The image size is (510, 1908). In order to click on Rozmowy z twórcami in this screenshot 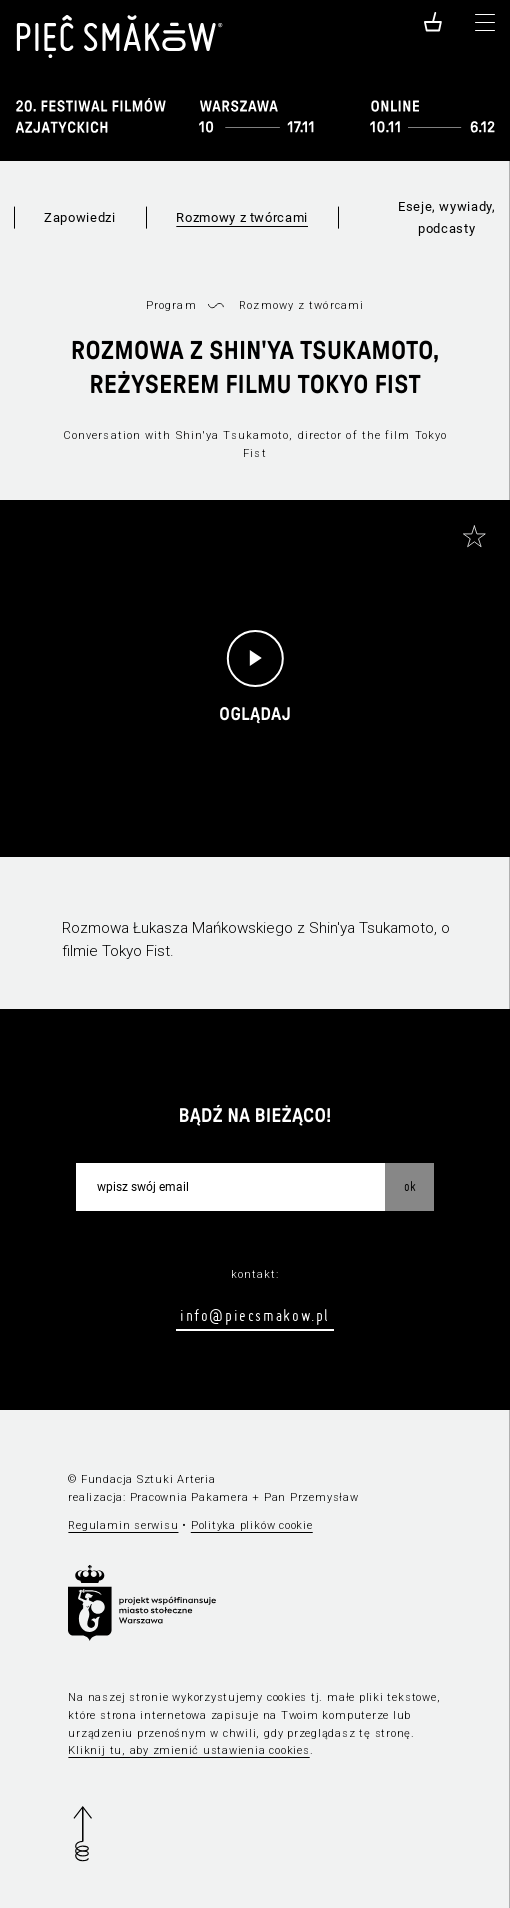, I will do `click(242, 217)`.